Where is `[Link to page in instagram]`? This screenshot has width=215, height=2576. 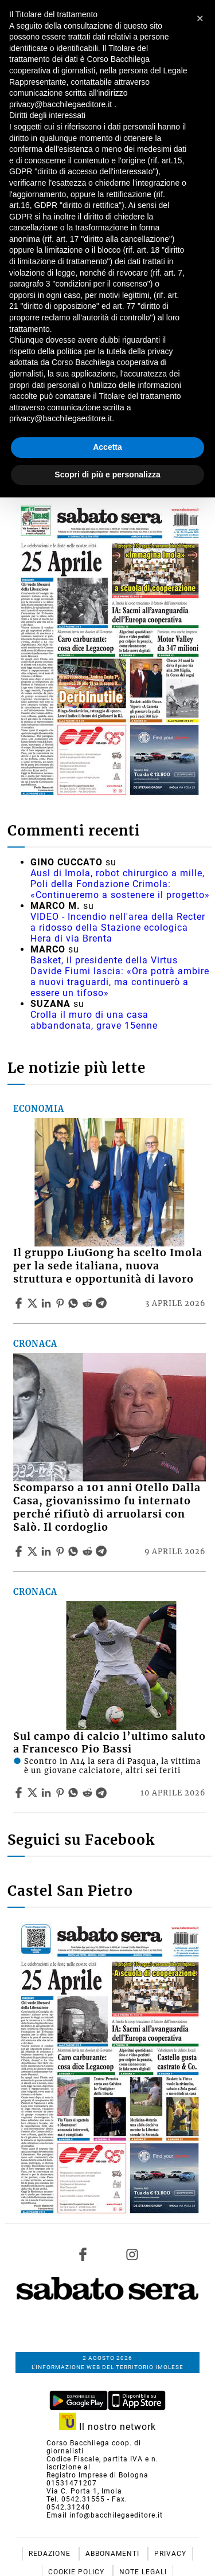 [Link to page in instagram] is located at coordinates (131, 2253).